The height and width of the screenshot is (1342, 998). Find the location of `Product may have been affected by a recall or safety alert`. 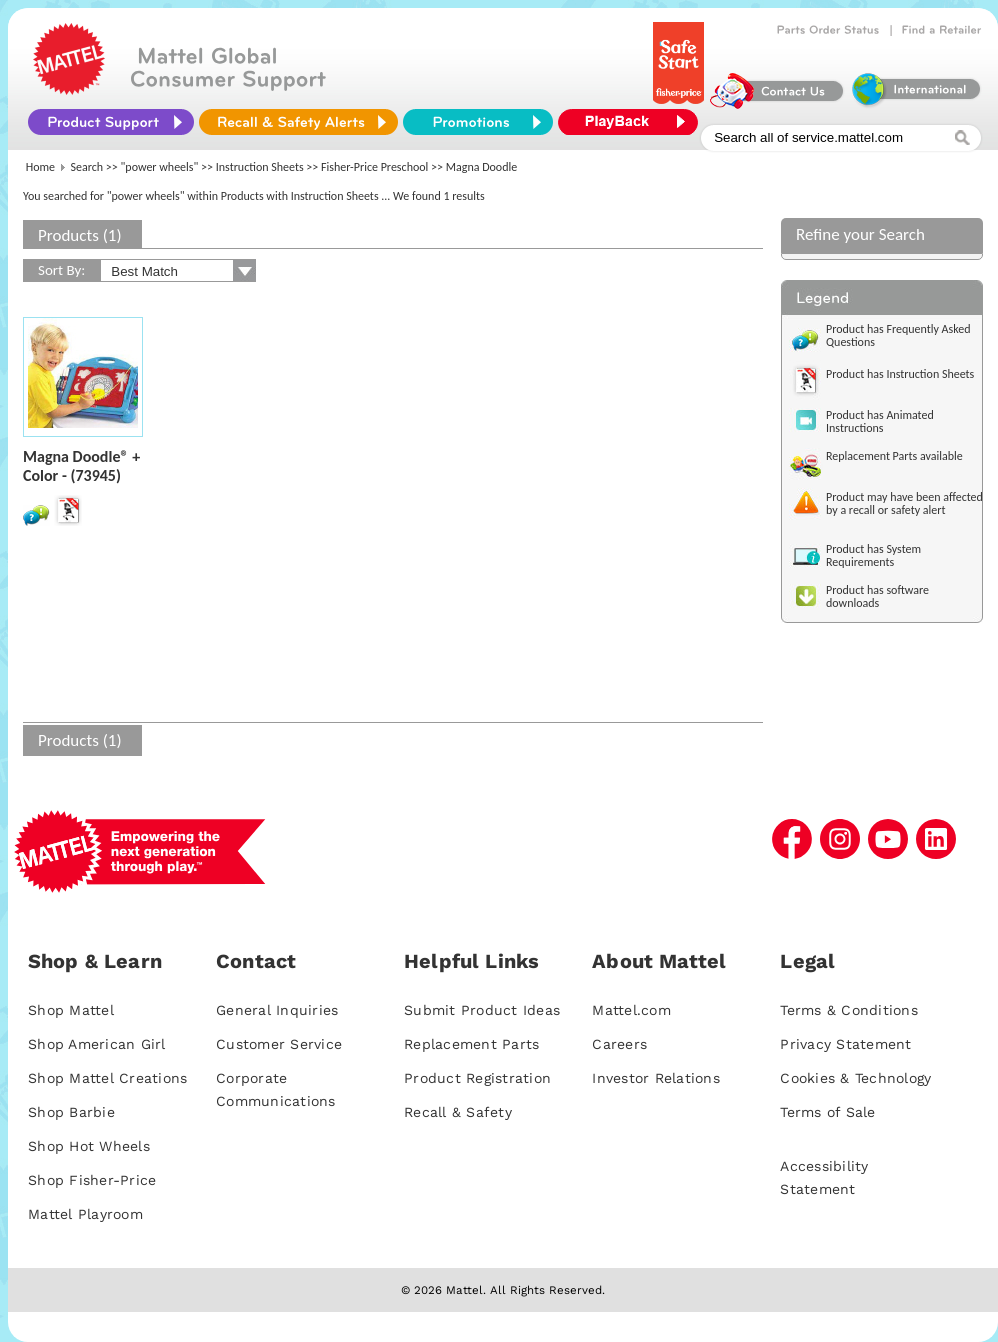

Product may have been affected by a recall or safety alert is located at coordinates (904, 503).